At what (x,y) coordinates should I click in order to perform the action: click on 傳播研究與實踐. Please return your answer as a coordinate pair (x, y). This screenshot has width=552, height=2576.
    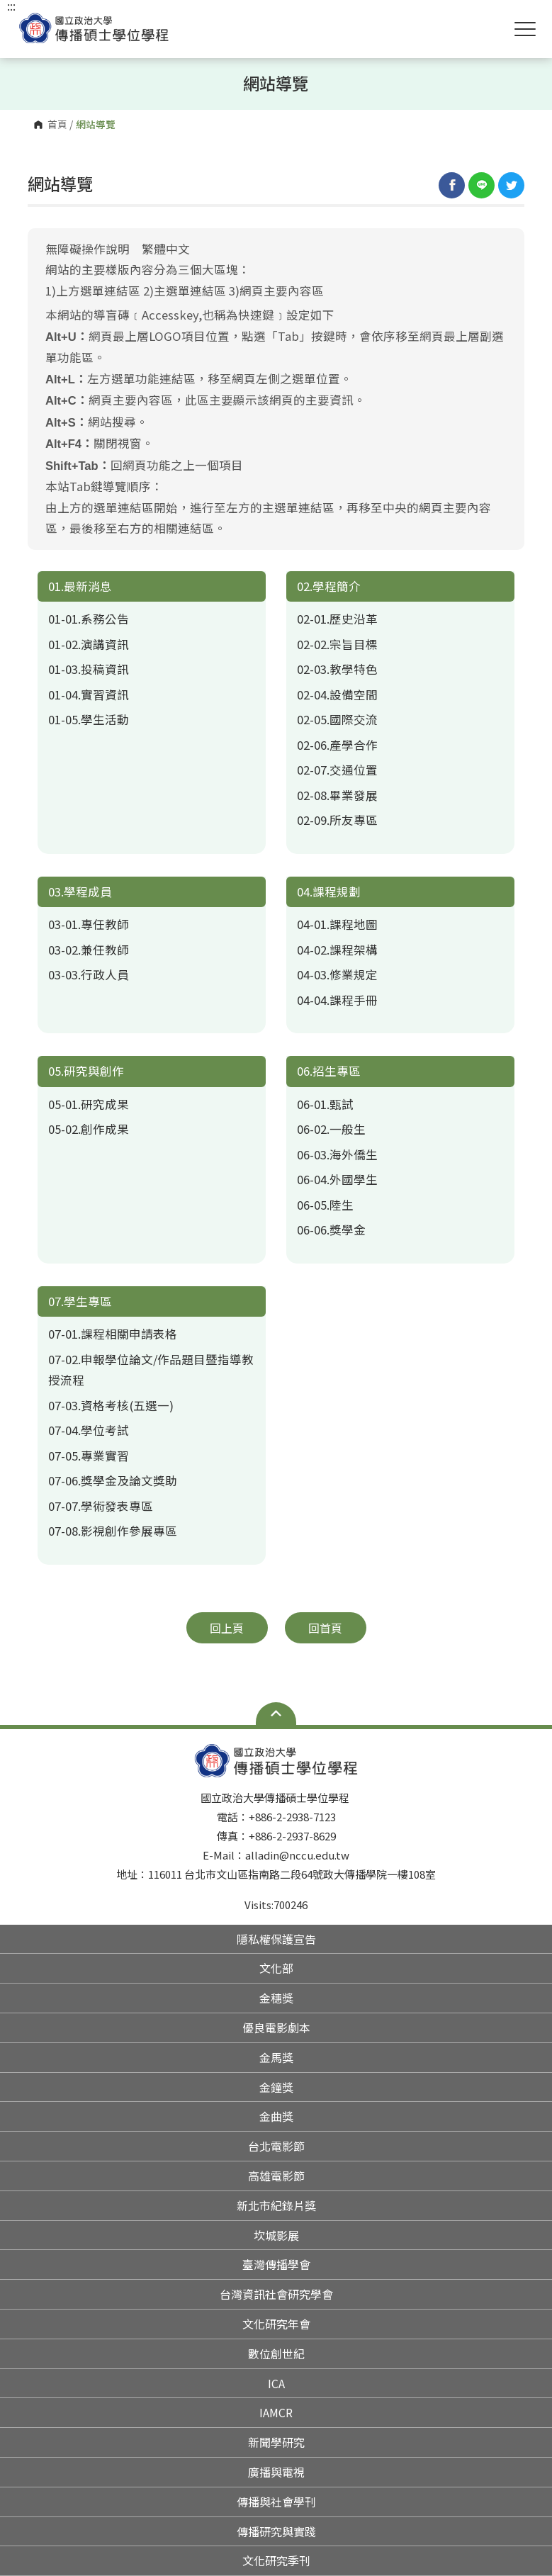
    Looking at the image, I should click on (276, 2531).